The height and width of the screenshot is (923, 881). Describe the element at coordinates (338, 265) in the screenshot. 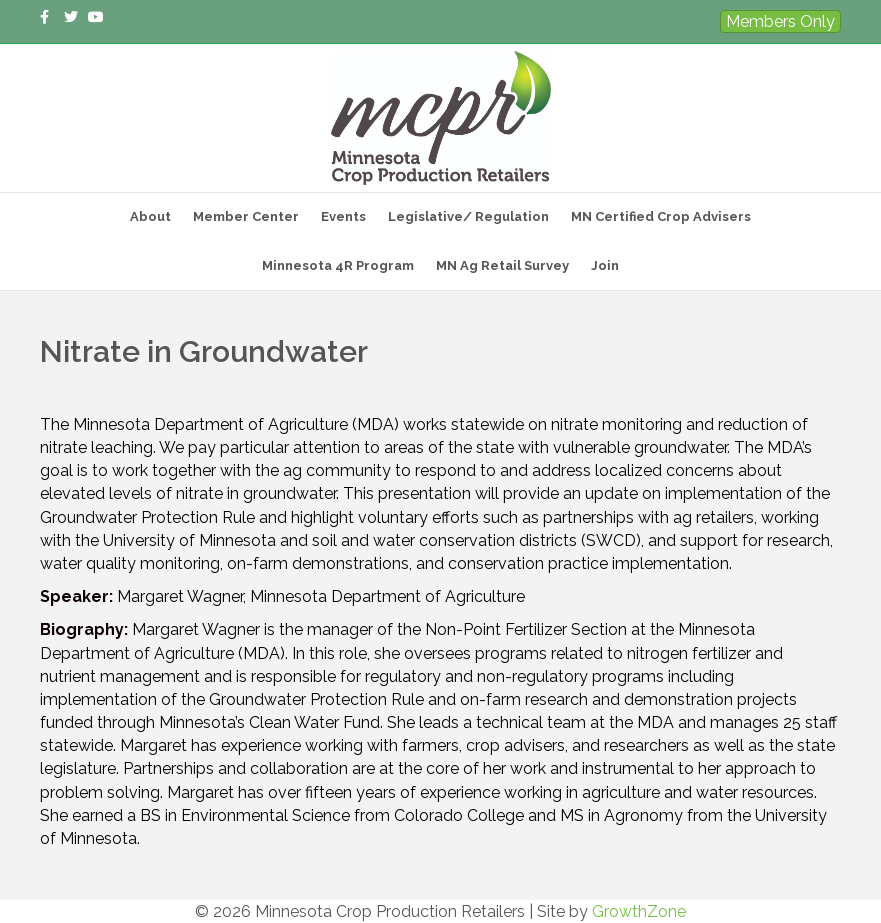

I see `Minnesota 4R Program` at that location.